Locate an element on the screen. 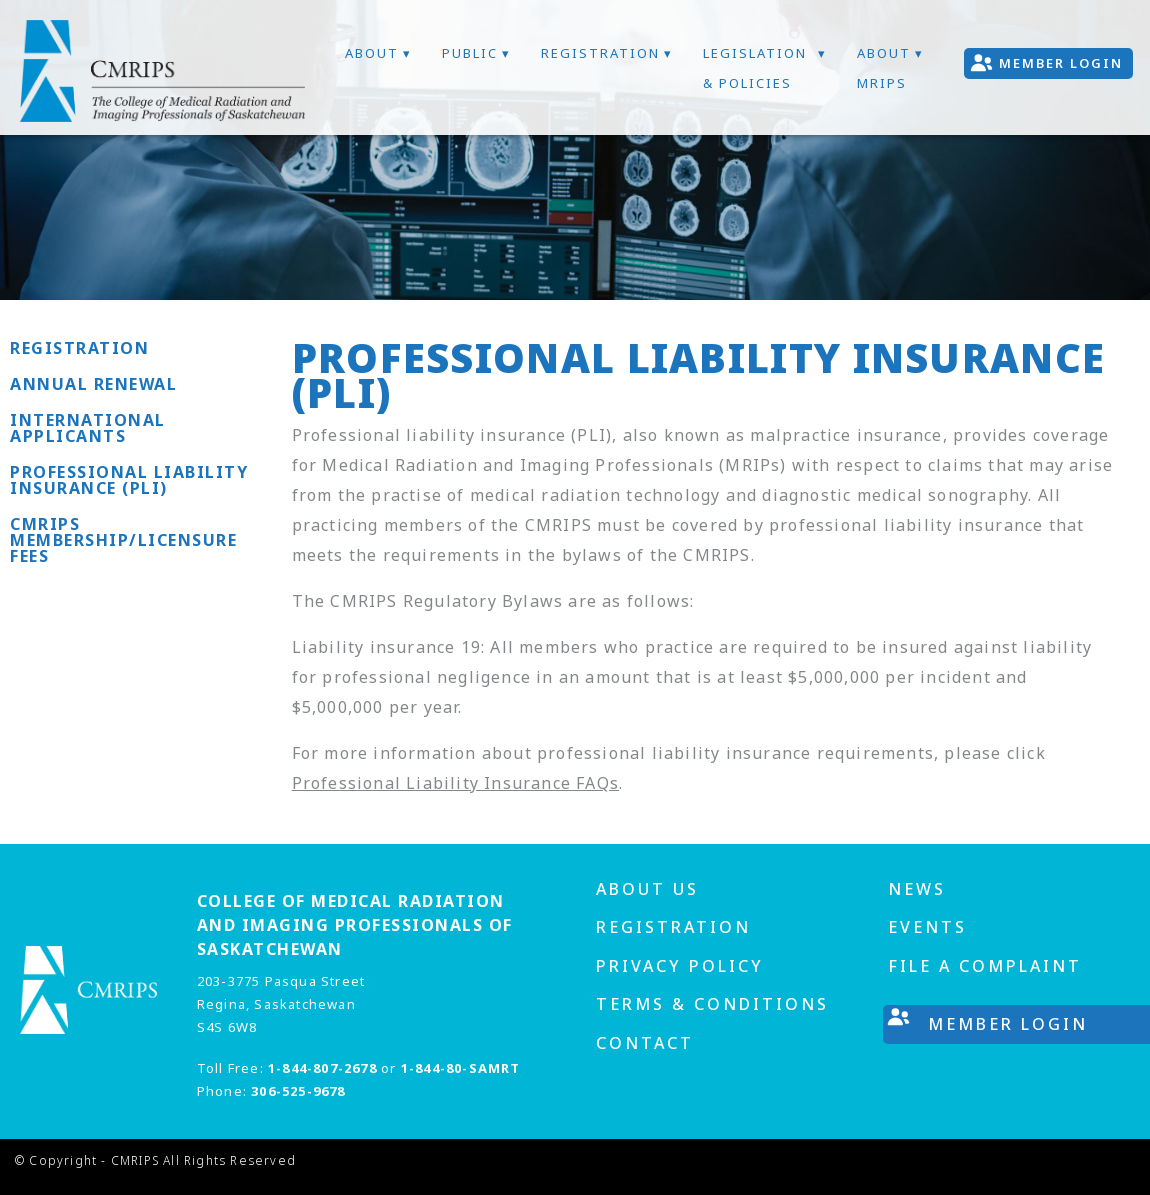  1-844-807-2678 is located at coordinates (322, 1068).